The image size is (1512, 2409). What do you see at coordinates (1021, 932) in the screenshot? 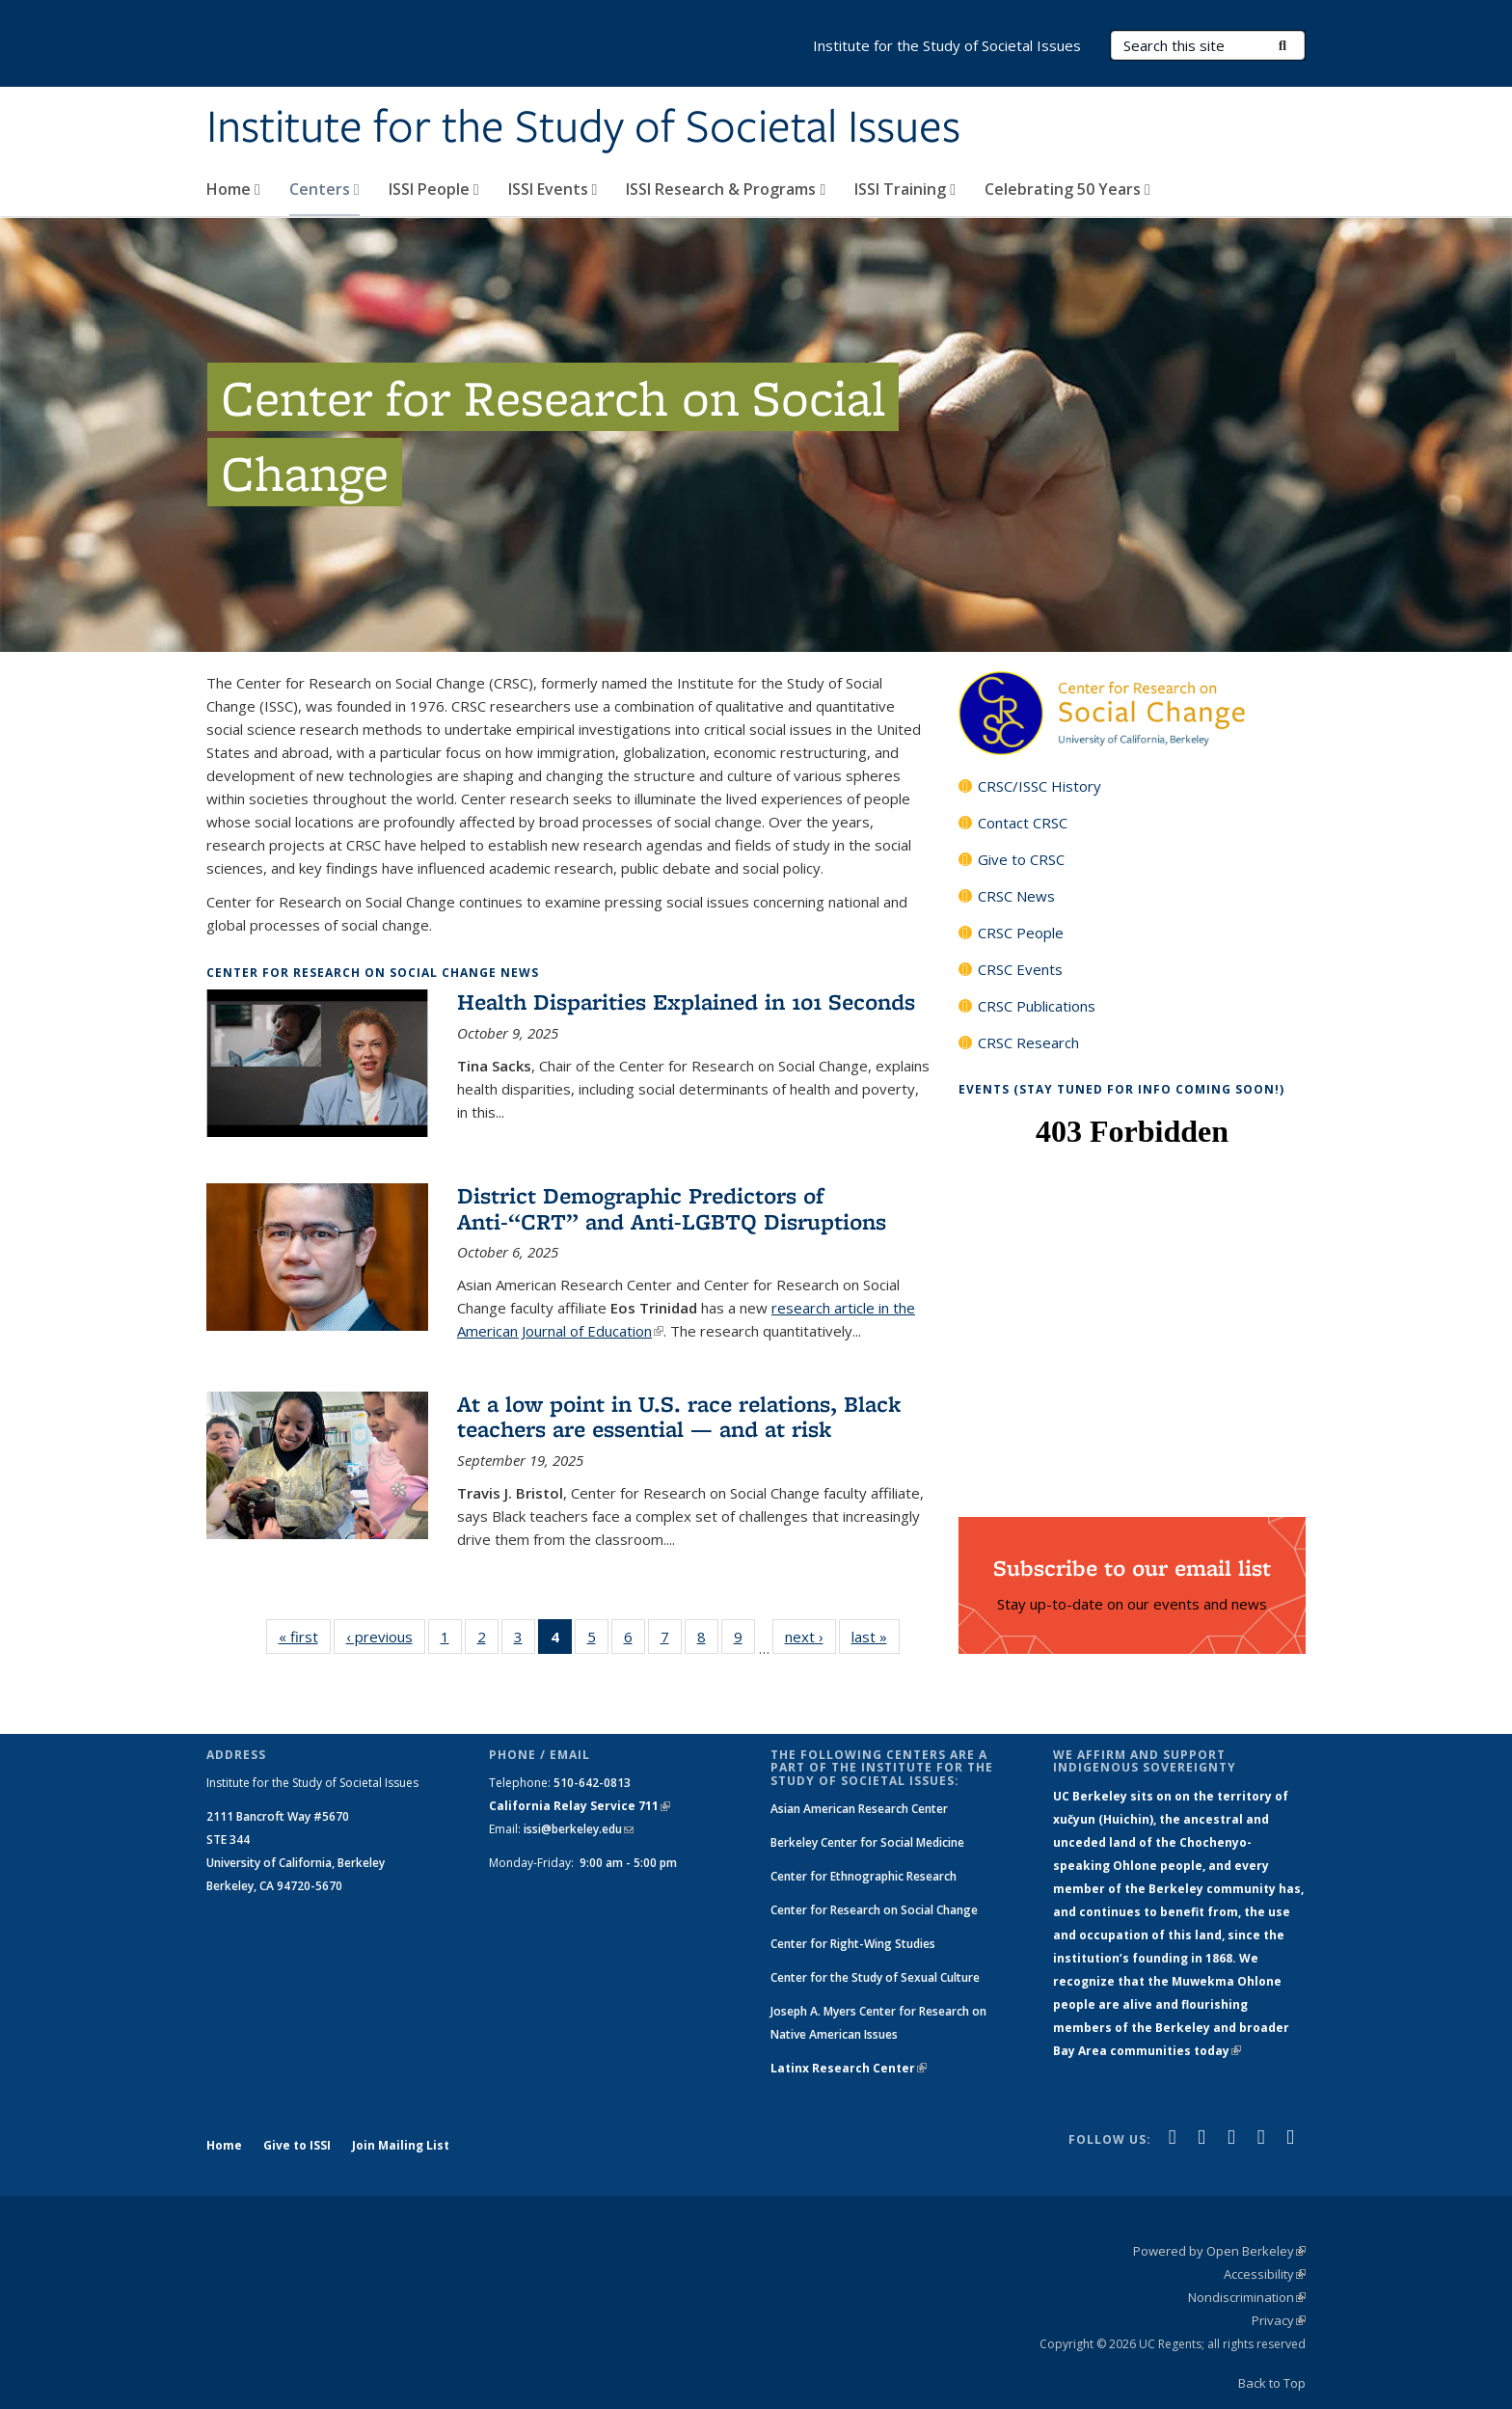
I see `CRSC People` at bounding box center [1021, 932].